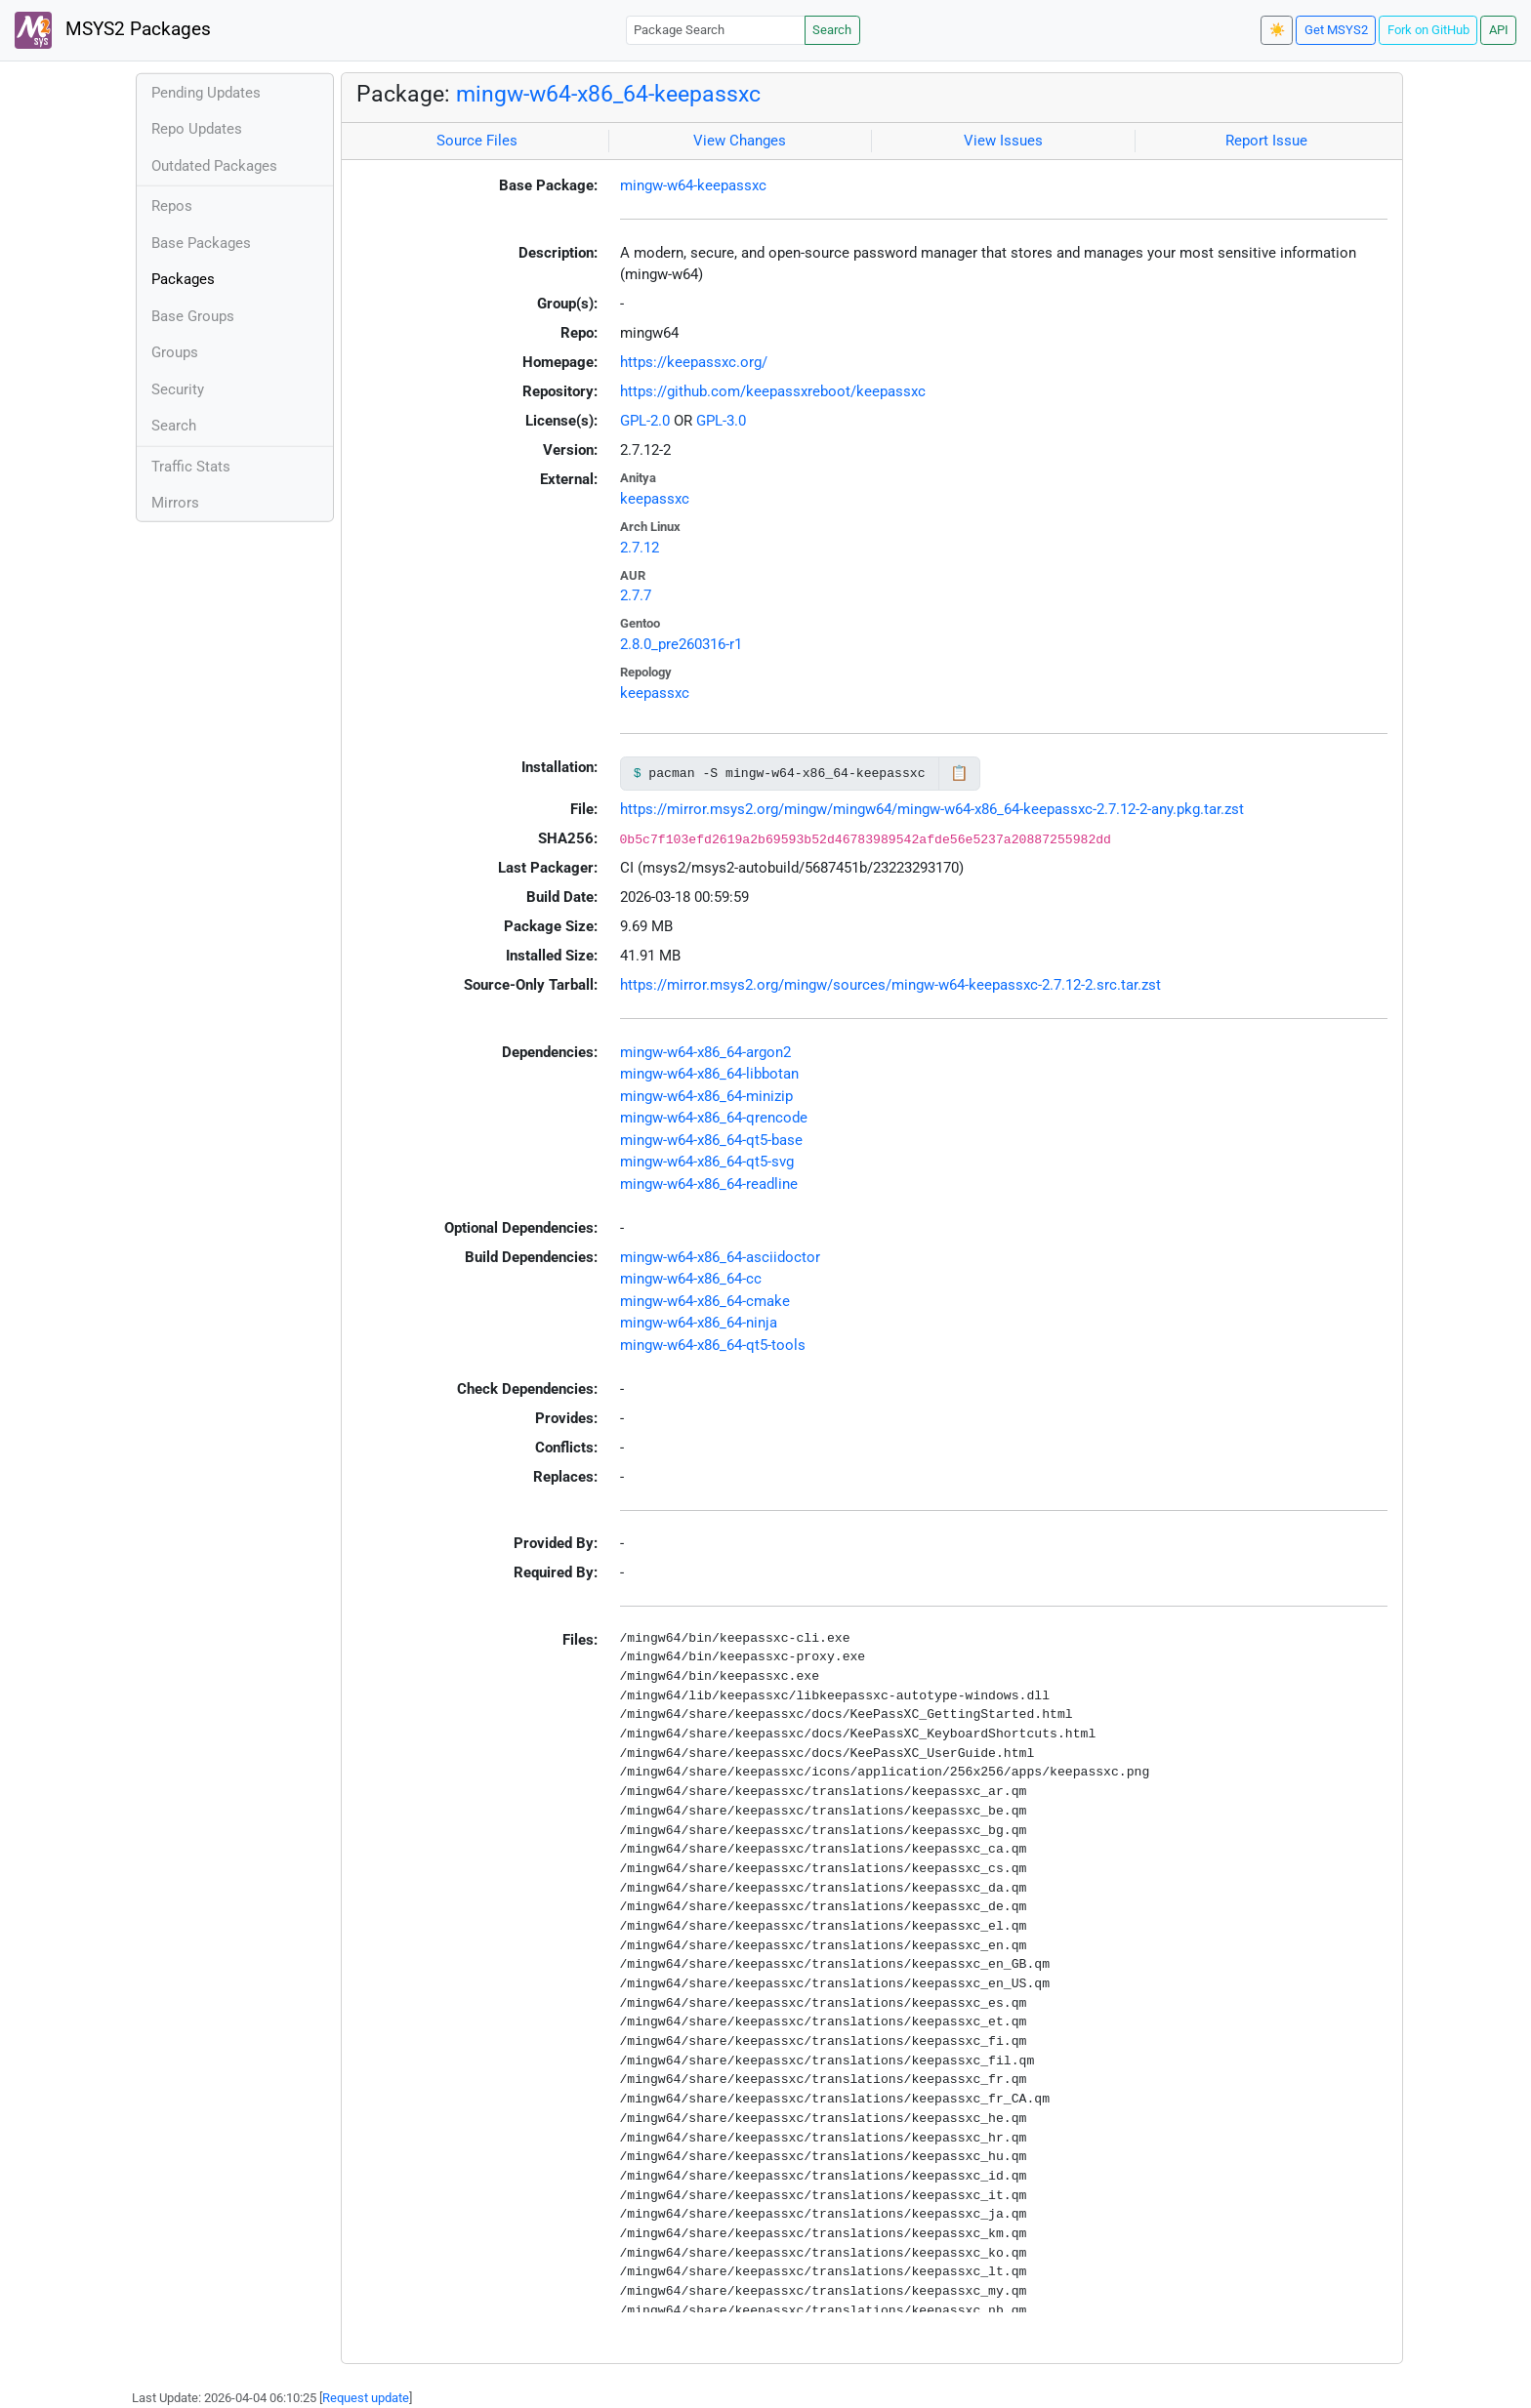  Describe the element at coordinates (716, 30) in the screenshot. I see `[Package Search]` at that location.